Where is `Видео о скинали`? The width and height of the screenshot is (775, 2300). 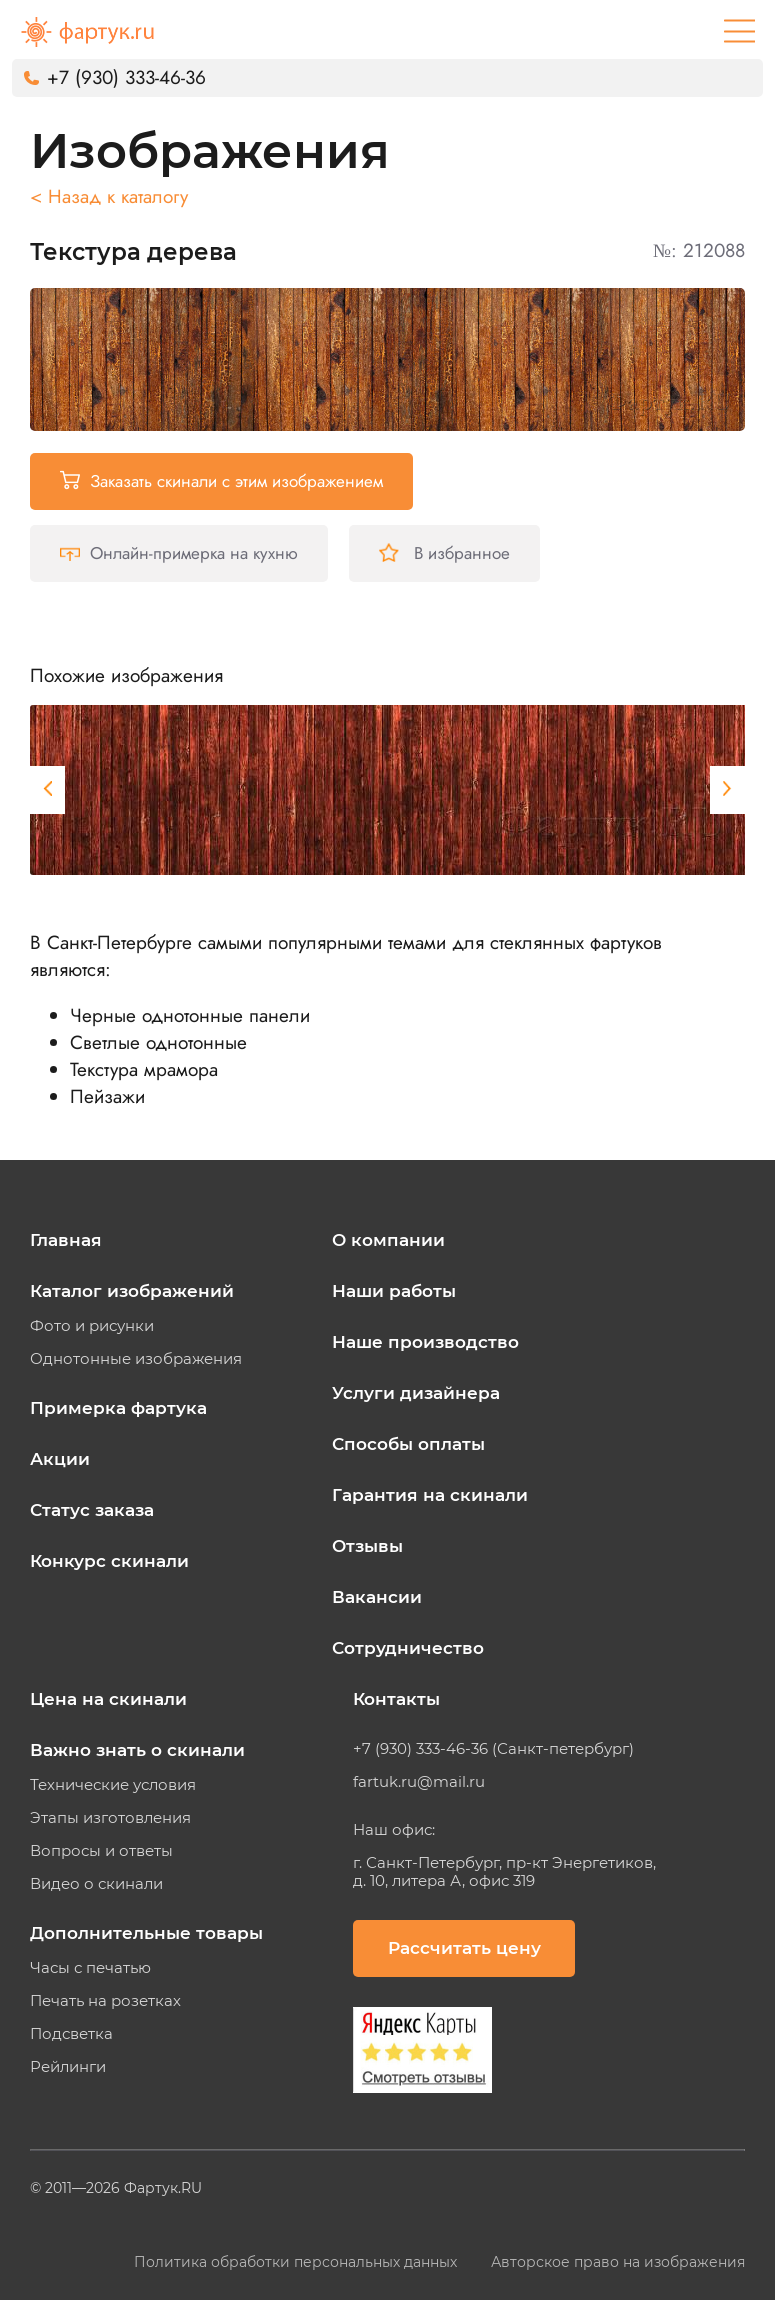 Видео о скинали is located at coordinates (96, 1884).